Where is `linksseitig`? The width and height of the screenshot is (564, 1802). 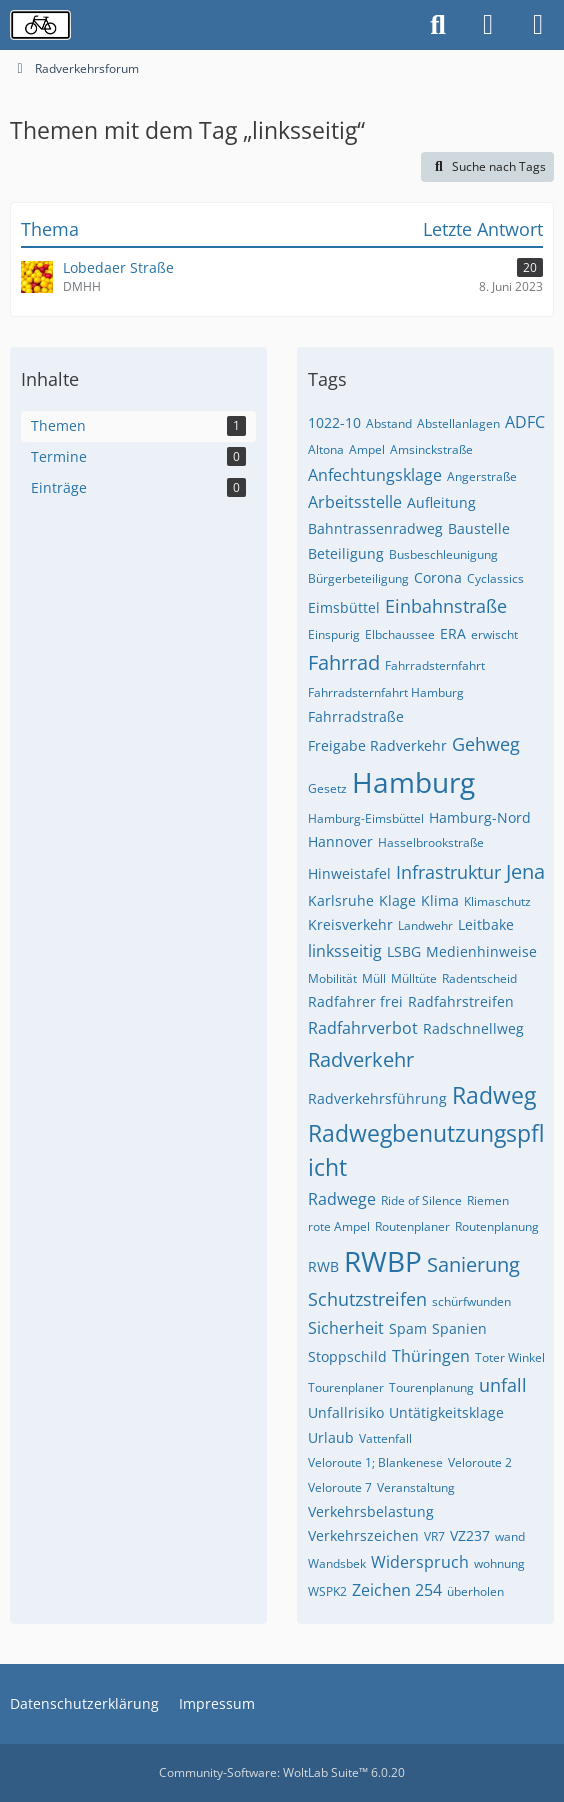 linksseitig is located at coordinates (345, 951).